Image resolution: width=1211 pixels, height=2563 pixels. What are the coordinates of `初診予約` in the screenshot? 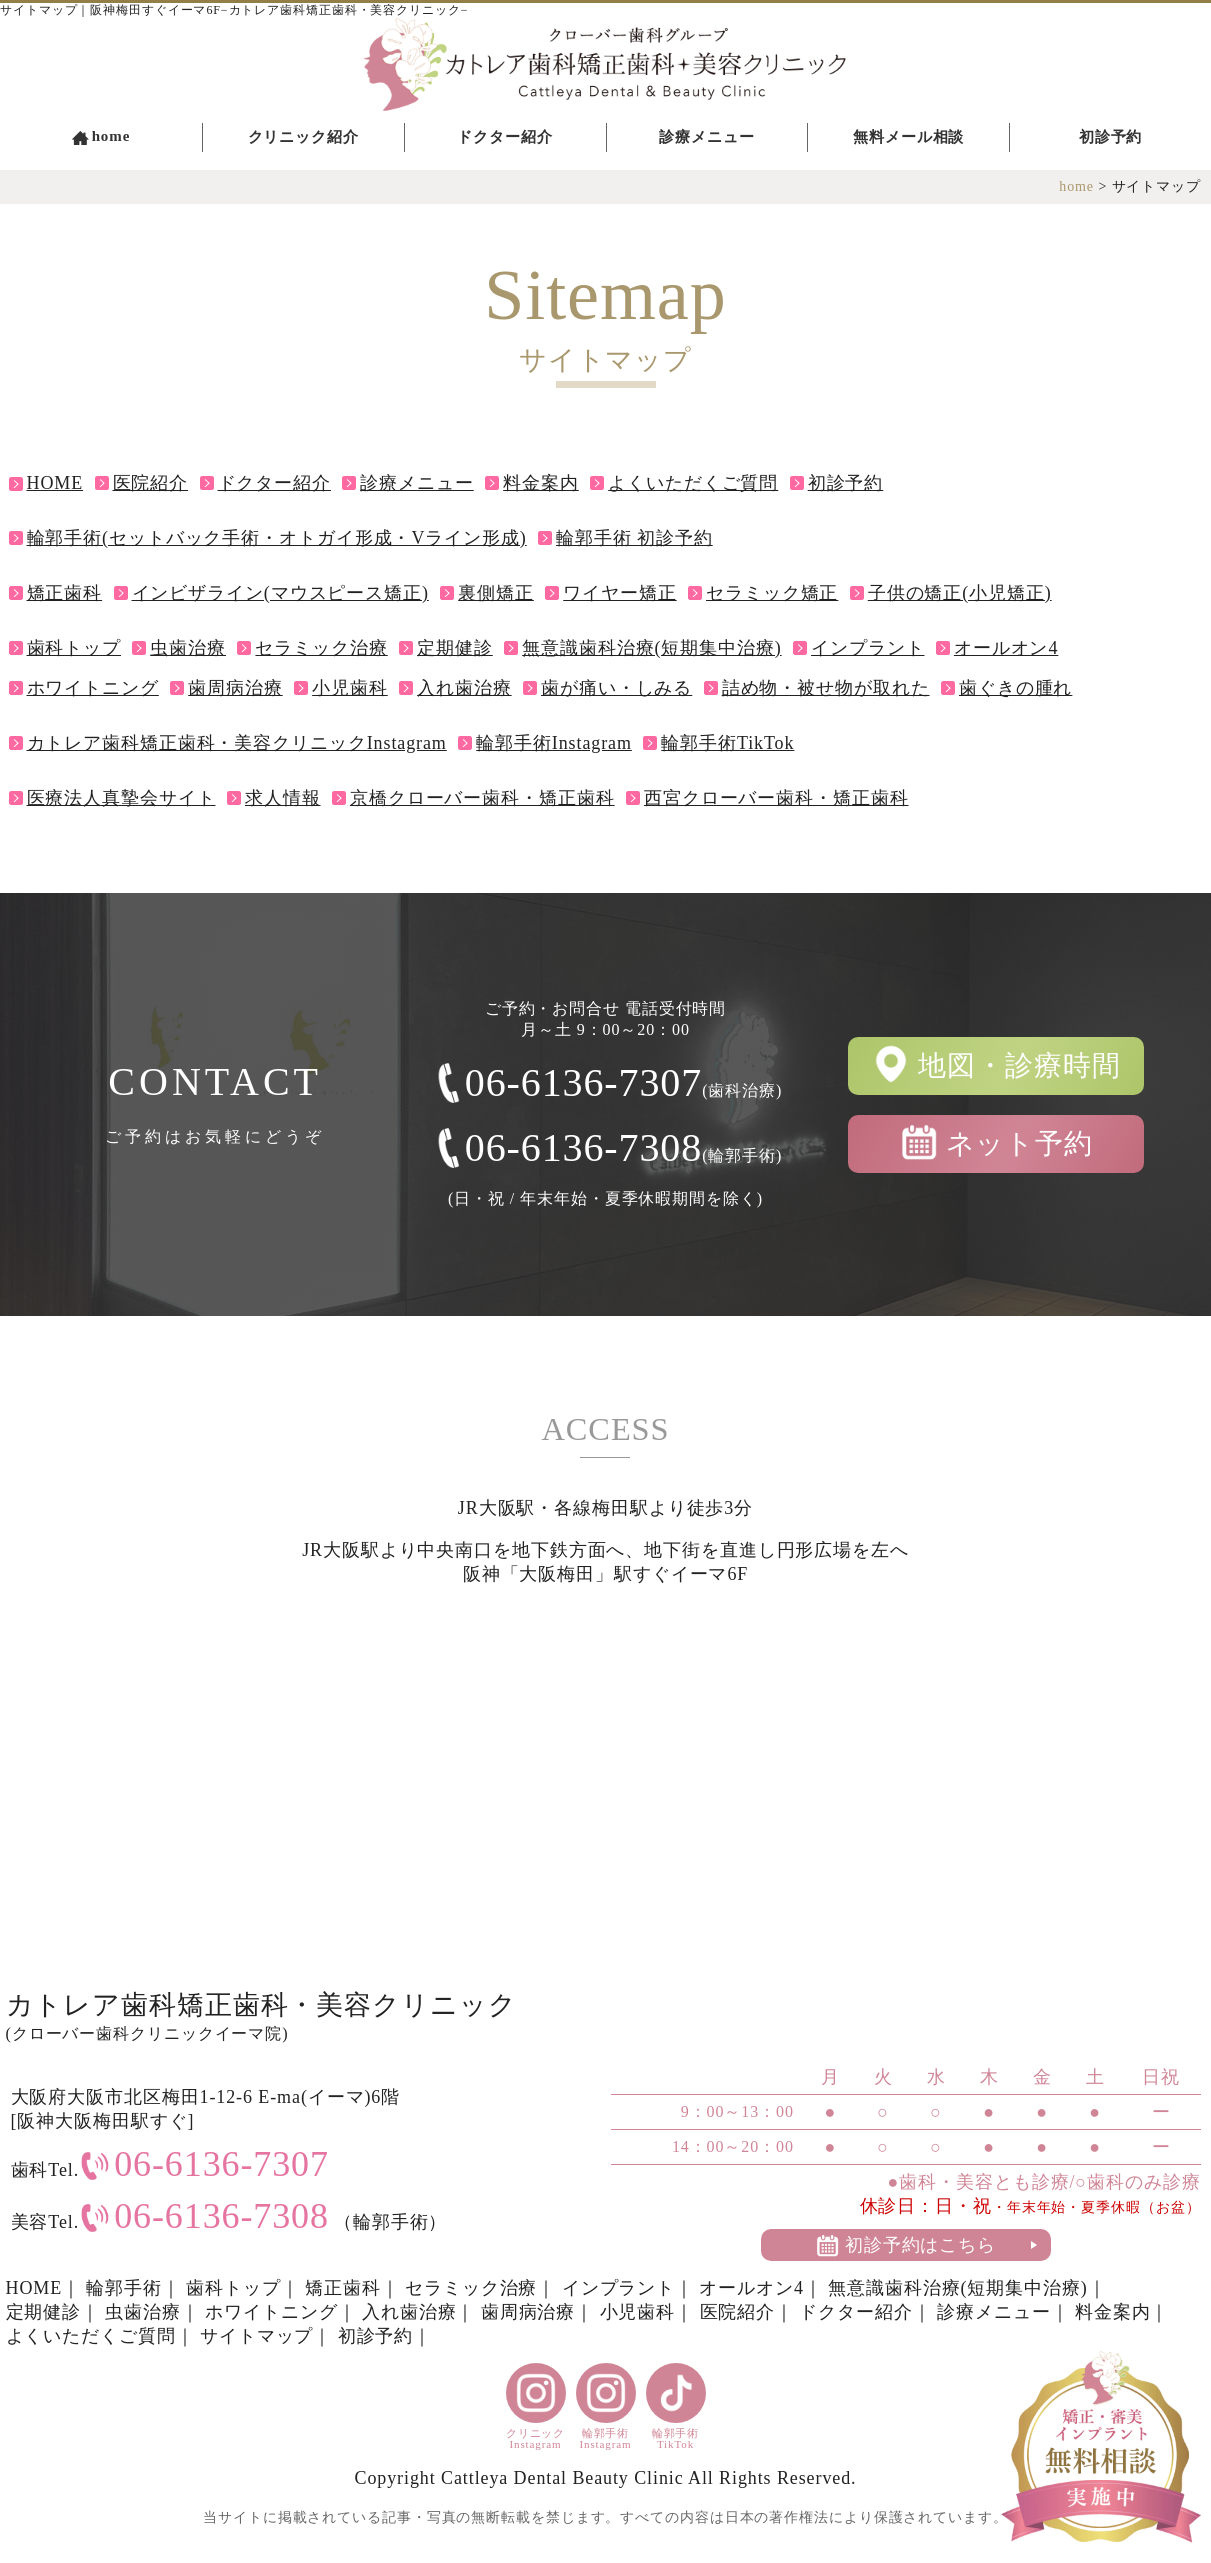 It's located at (1111, 137).